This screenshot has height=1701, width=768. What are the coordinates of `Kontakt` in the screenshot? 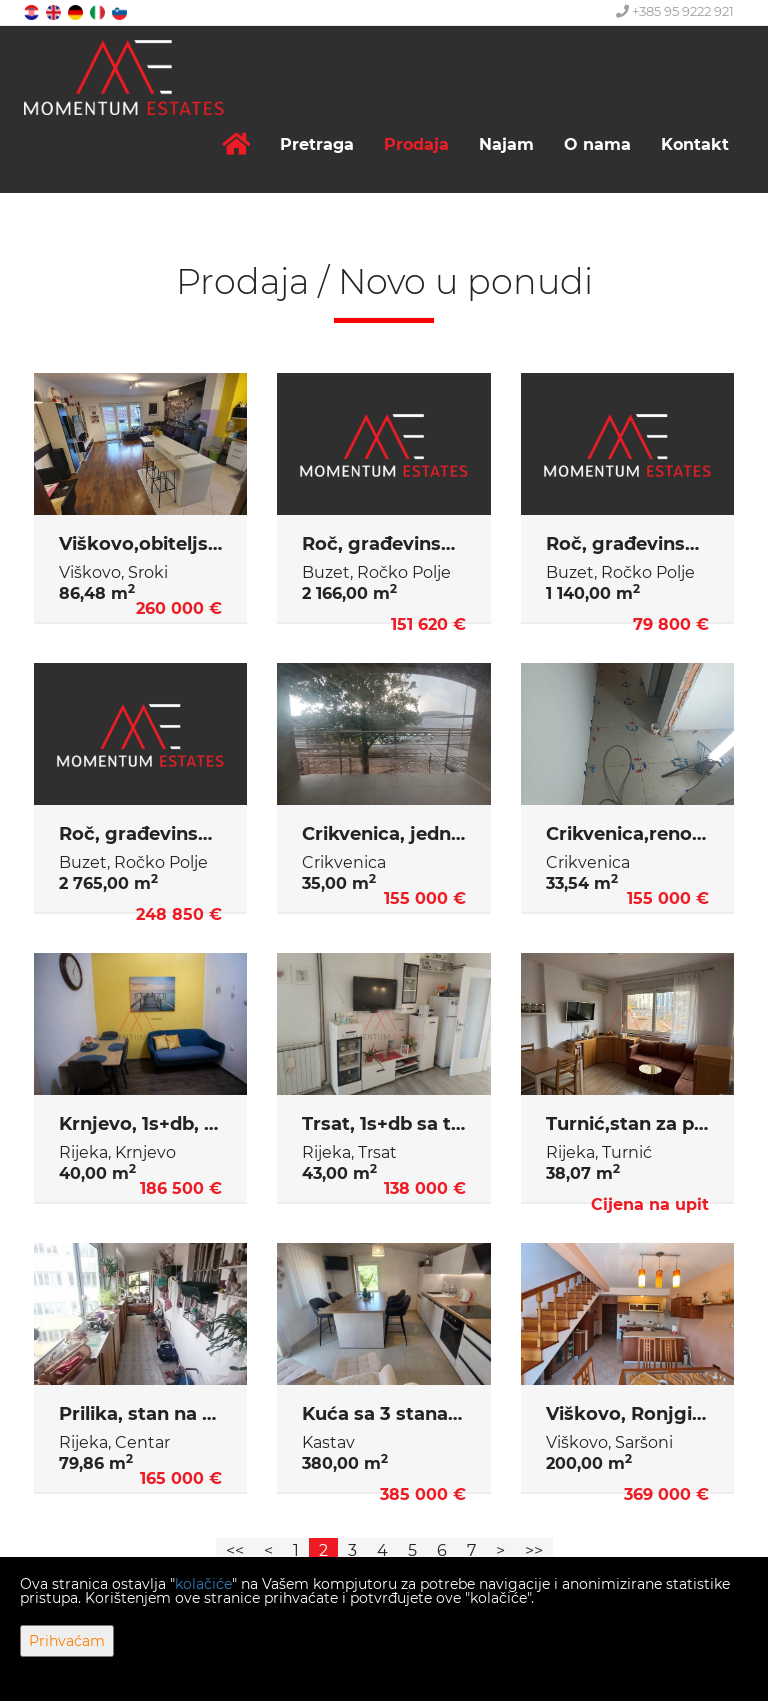 It's located at (695, 144).